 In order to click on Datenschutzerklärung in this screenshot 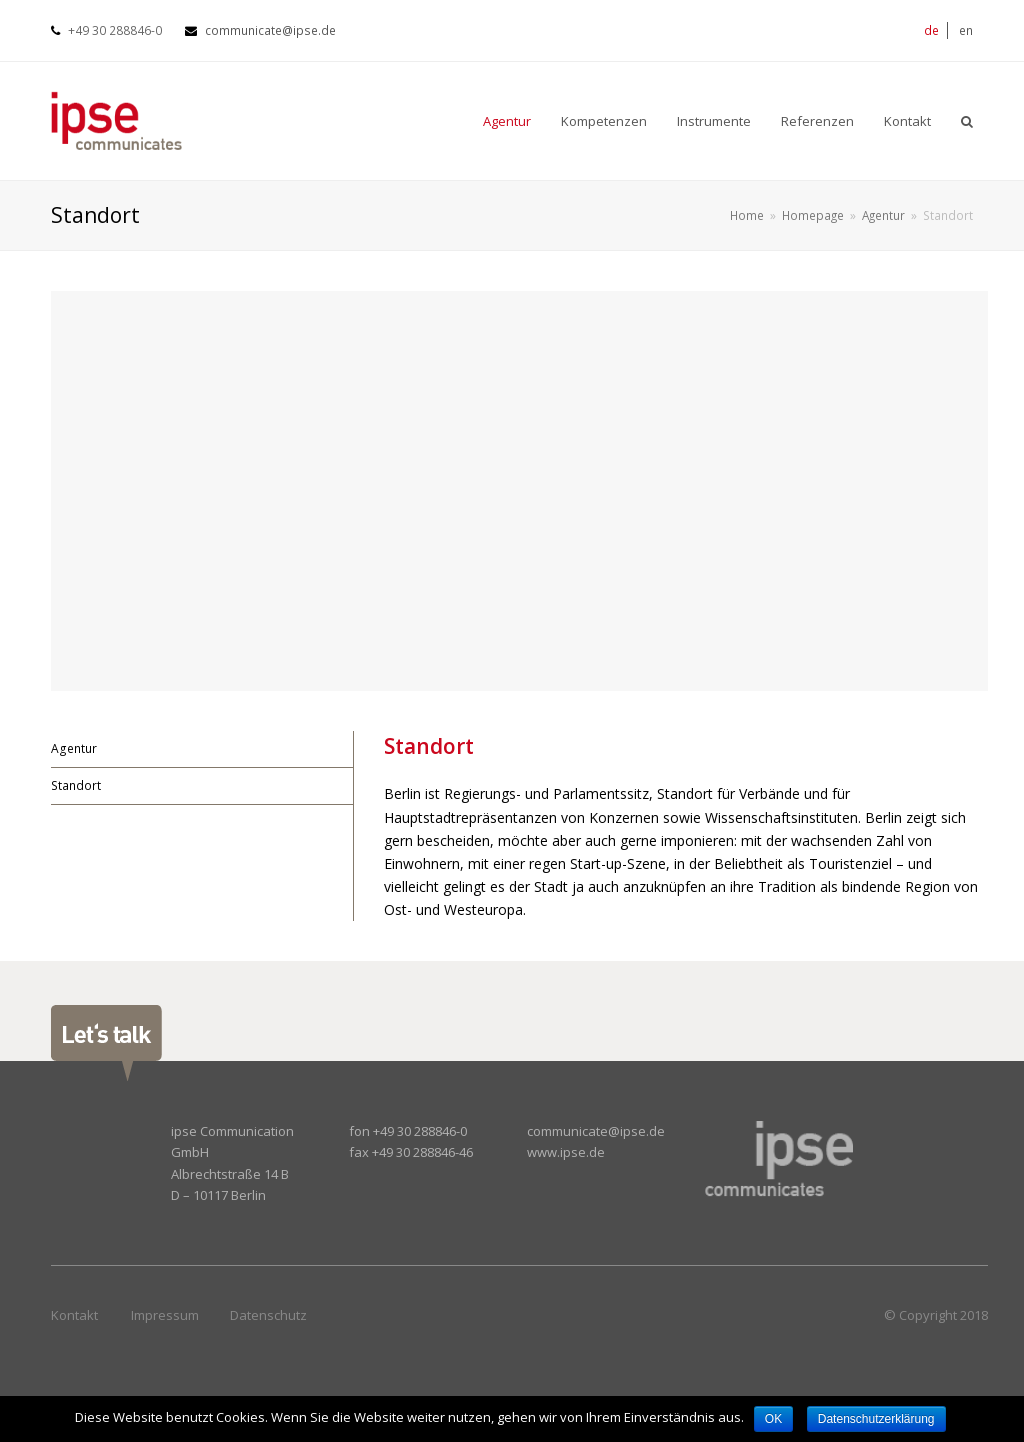, I will do `click(876, 1419)`.